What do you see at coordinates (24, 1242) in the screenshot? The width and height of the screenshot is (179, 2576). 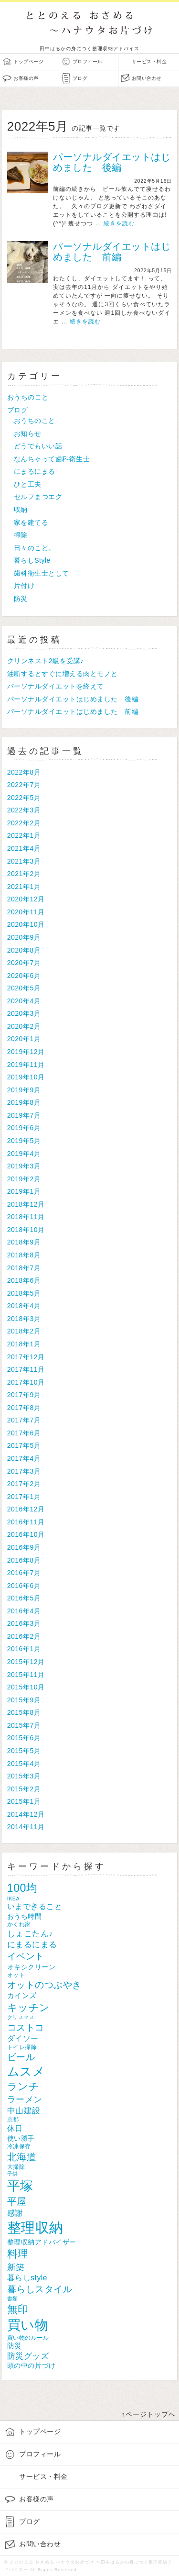 I see `2018年9月` at bounding box center [24, 1242].